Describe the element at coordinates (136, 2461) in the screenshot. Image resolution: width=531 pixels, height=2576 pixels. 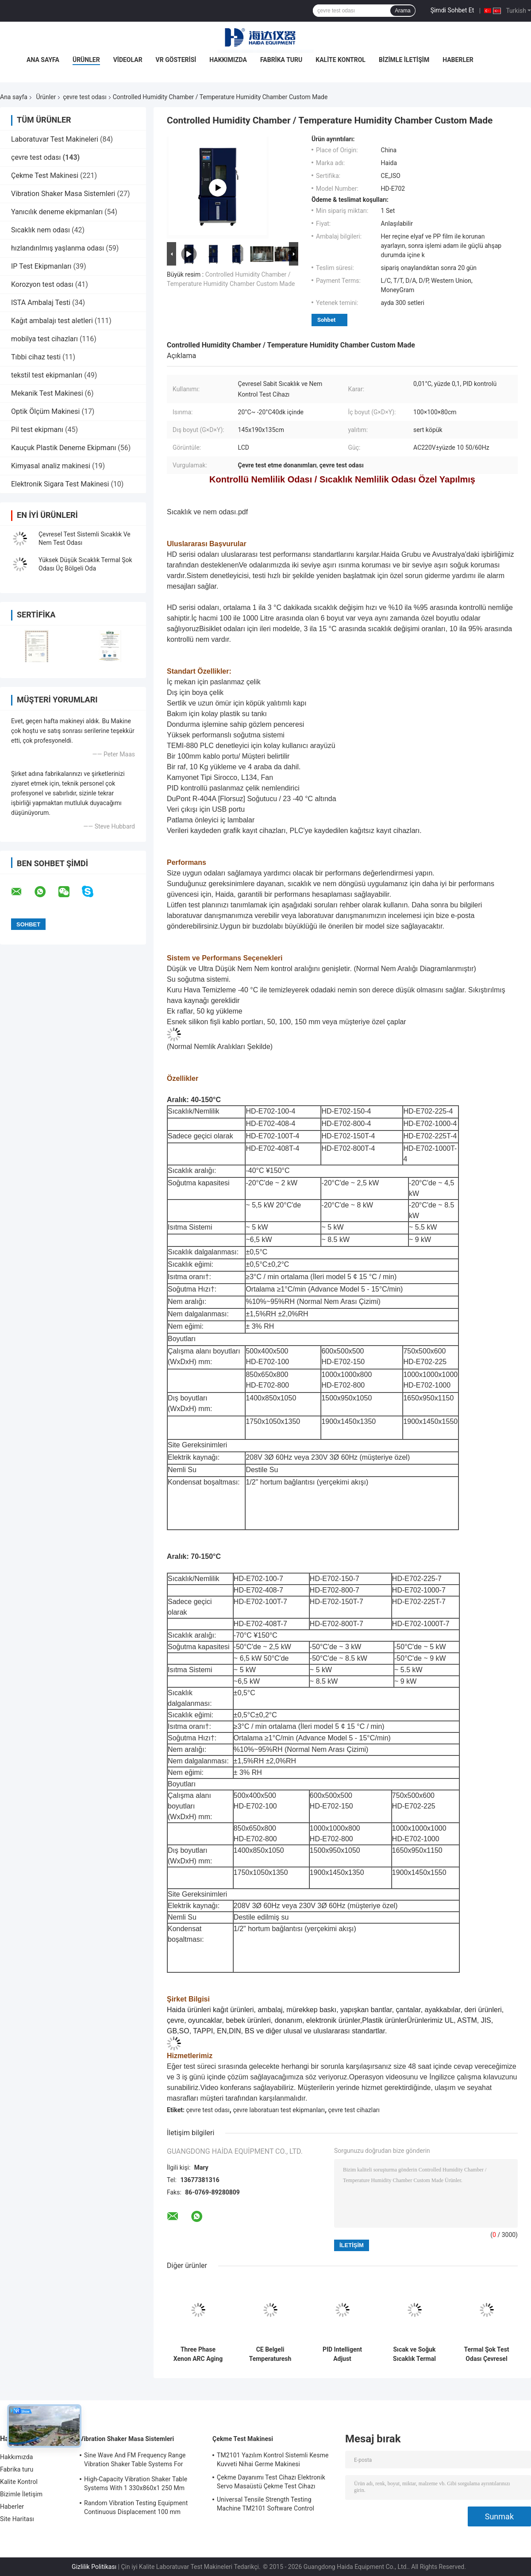
I see `Sine Wave And FM Frequency Range Vibration Shaker Table Systems For Structural Strength Testing / Function Computer` at that location.